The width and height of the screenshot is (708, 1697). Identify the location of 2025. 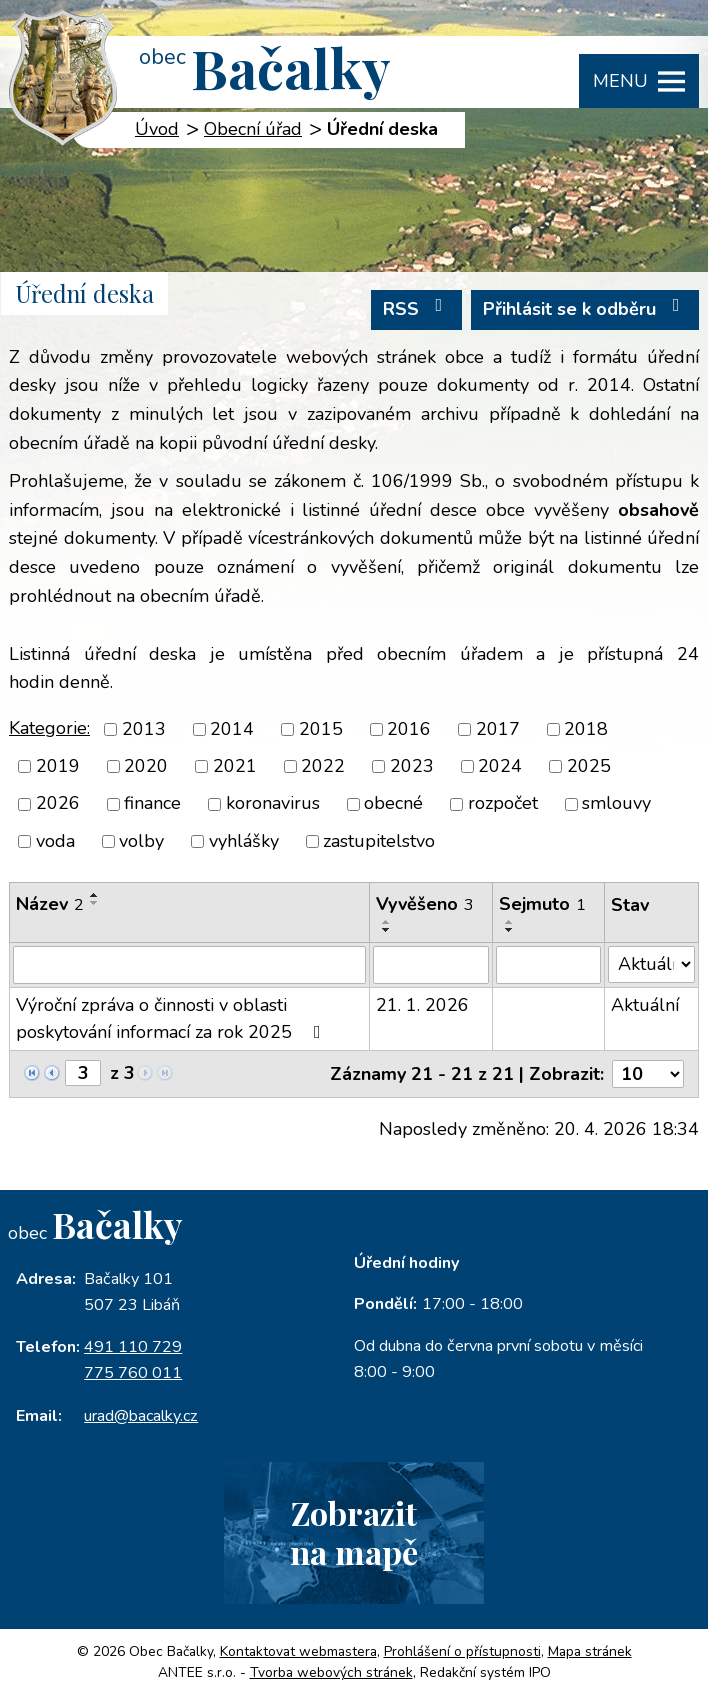
(589, 766).